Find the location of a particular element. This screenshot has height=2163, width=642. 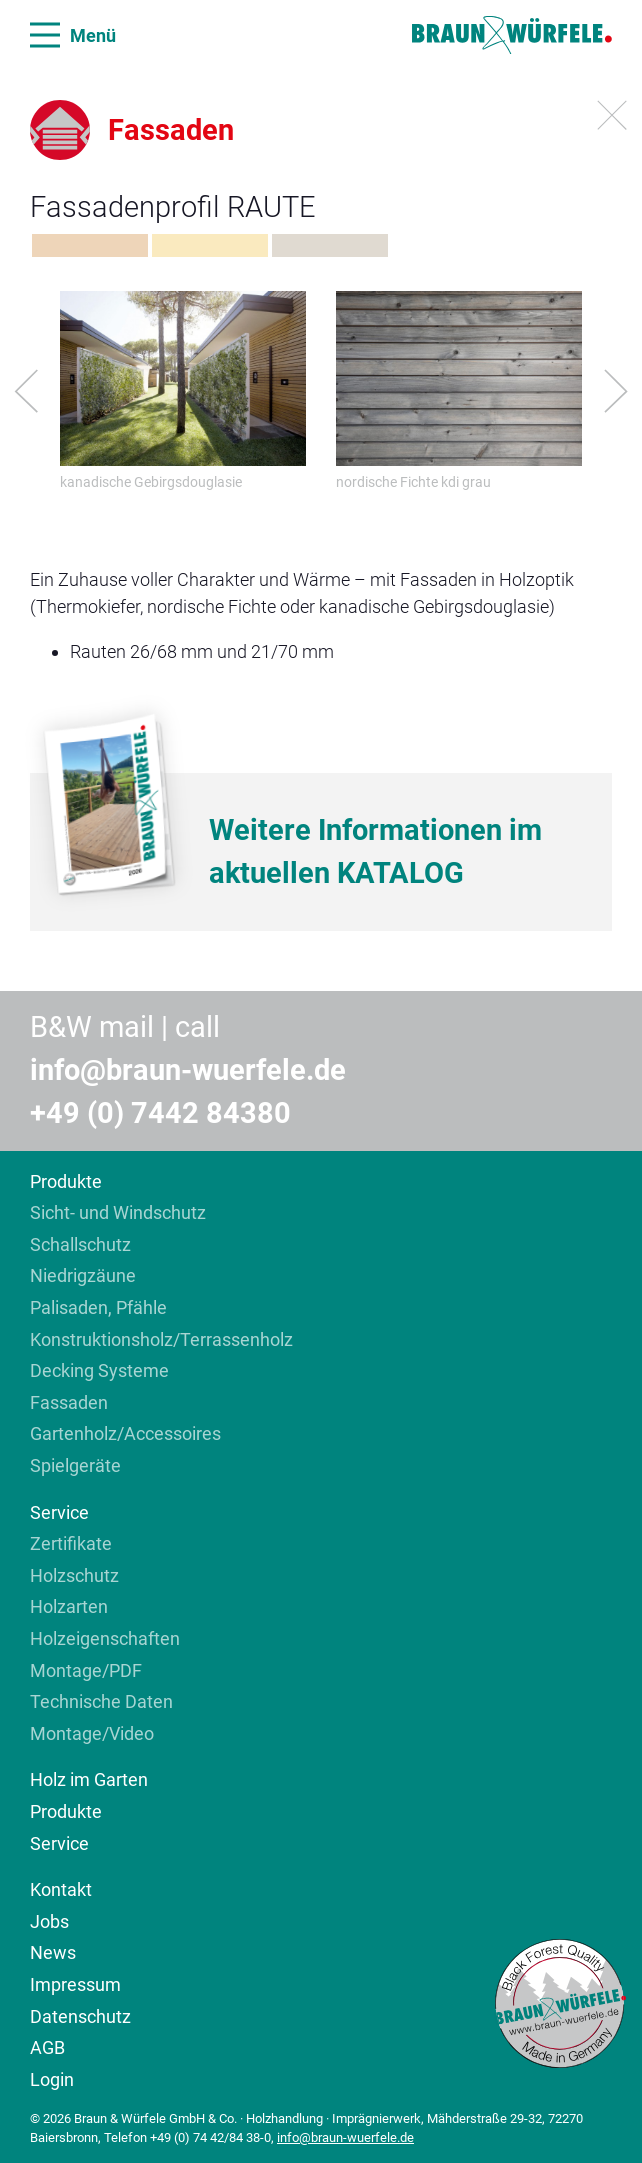

Konstruktionsholz/Terrassenholz is located at coordinates (161, 1339).